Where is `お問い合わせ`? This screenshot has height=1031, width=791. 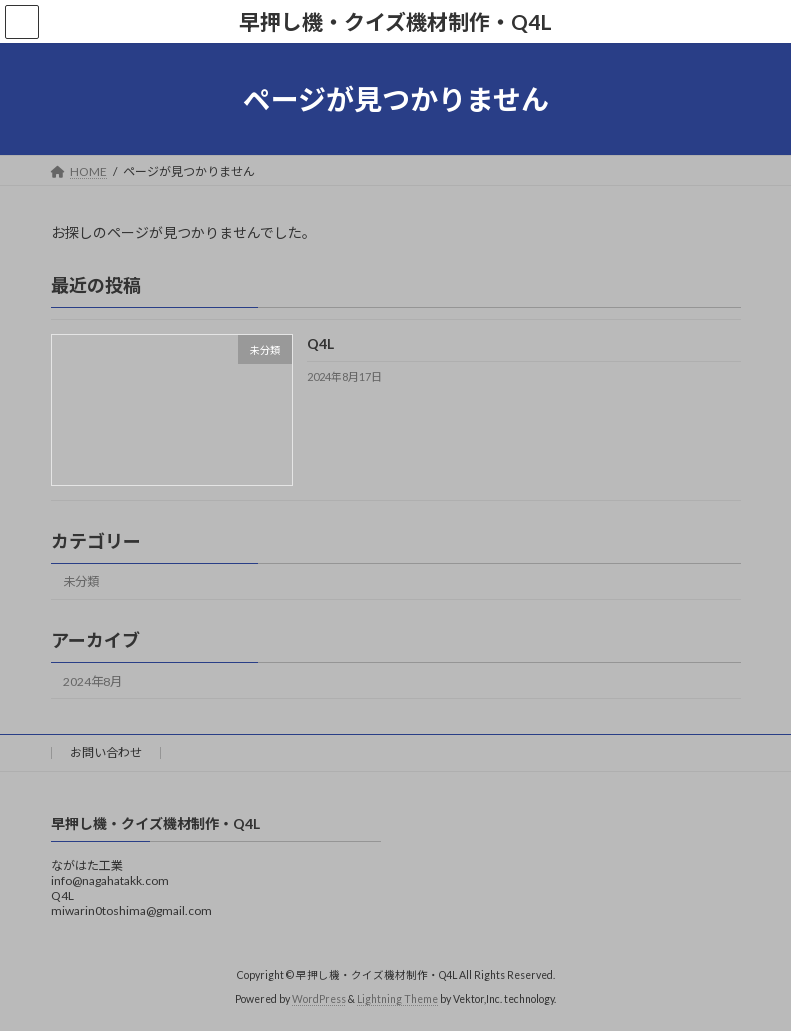 お問い合わせ is located at coordinates (106, 752).